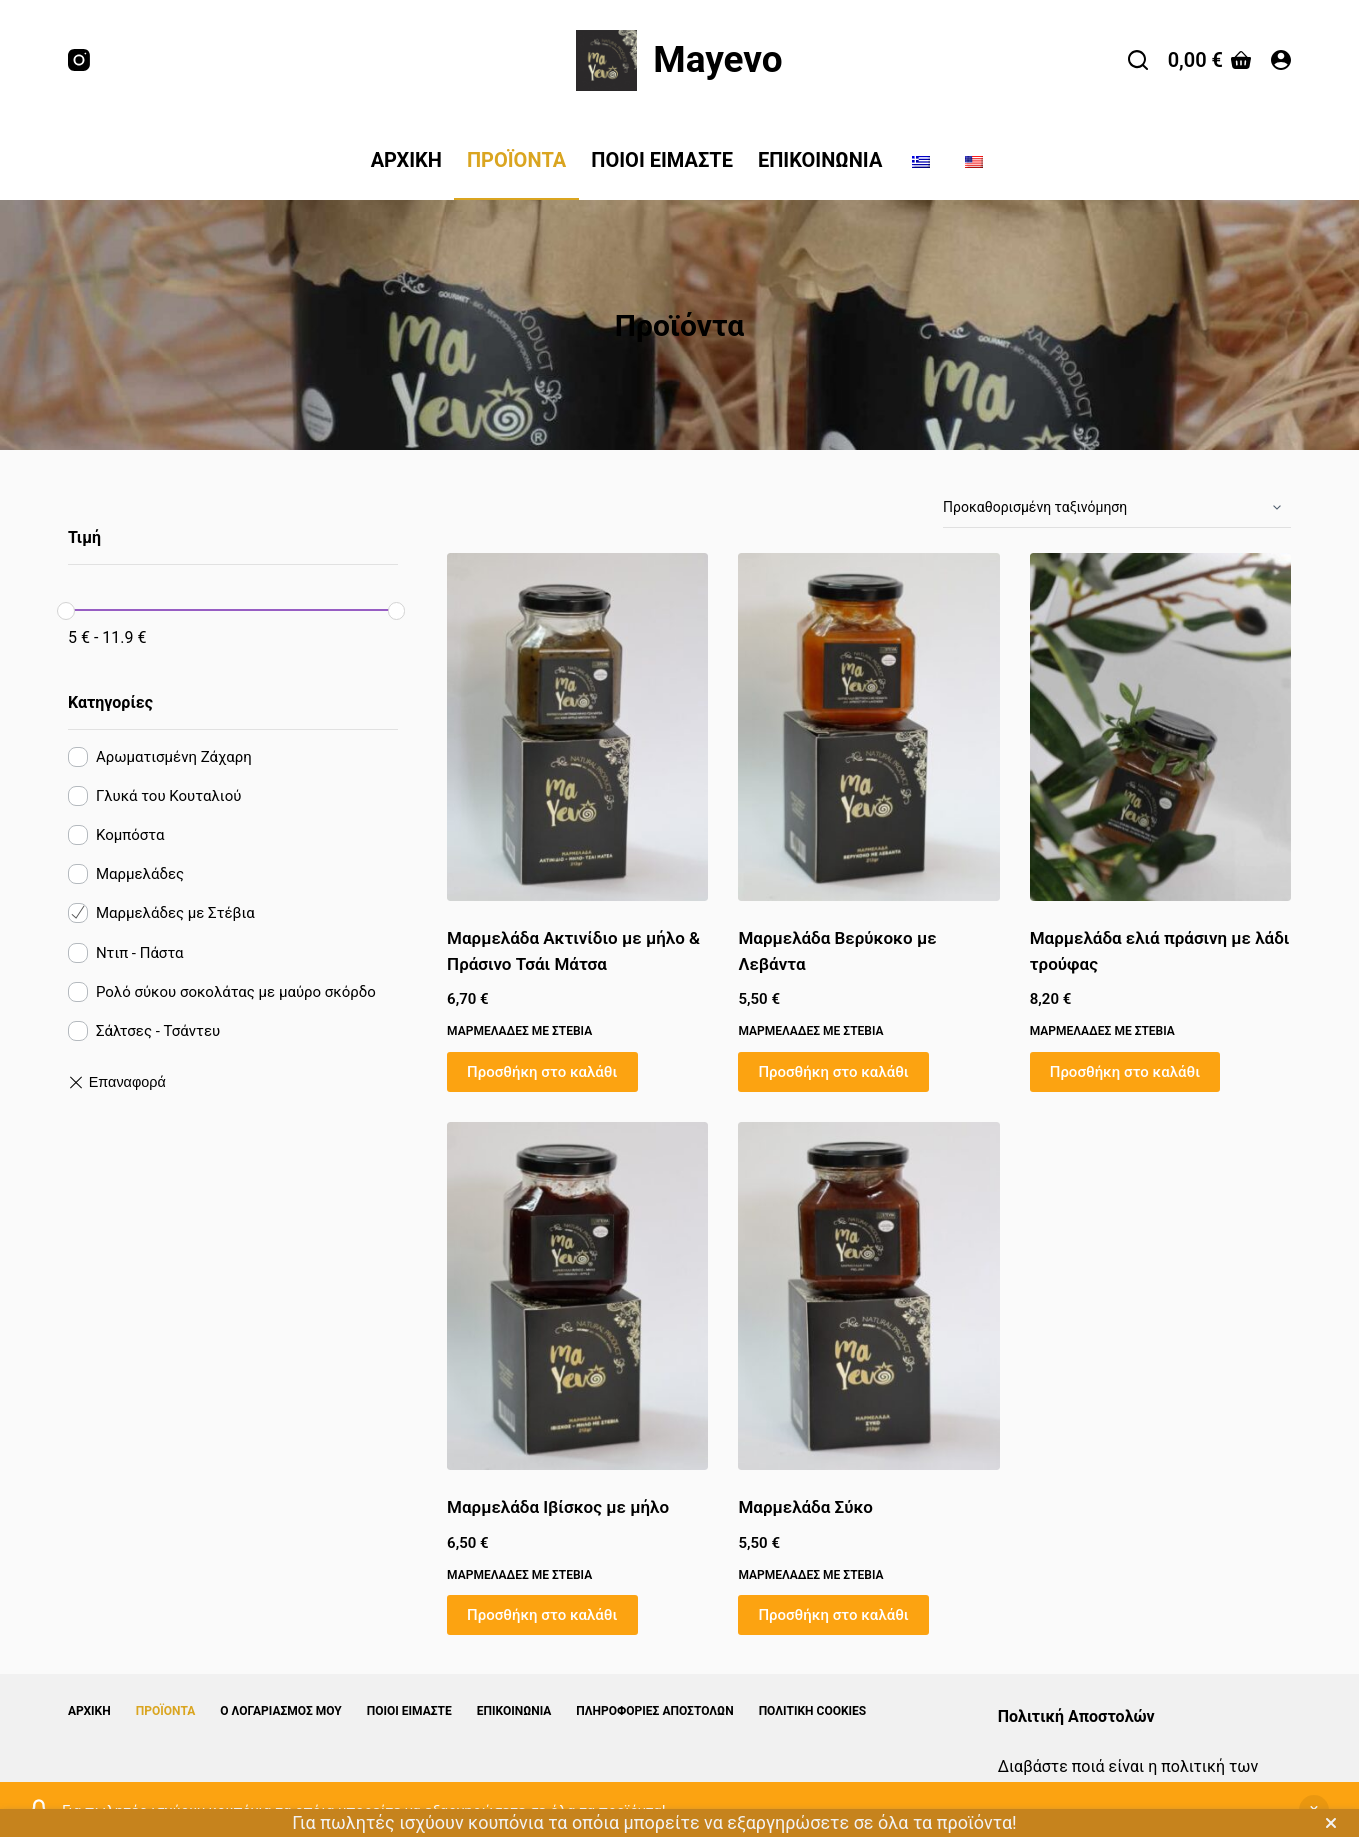 The width and height of the screenshot is (1359, 1837). I want to click on [Instagram], so click(79, 60).